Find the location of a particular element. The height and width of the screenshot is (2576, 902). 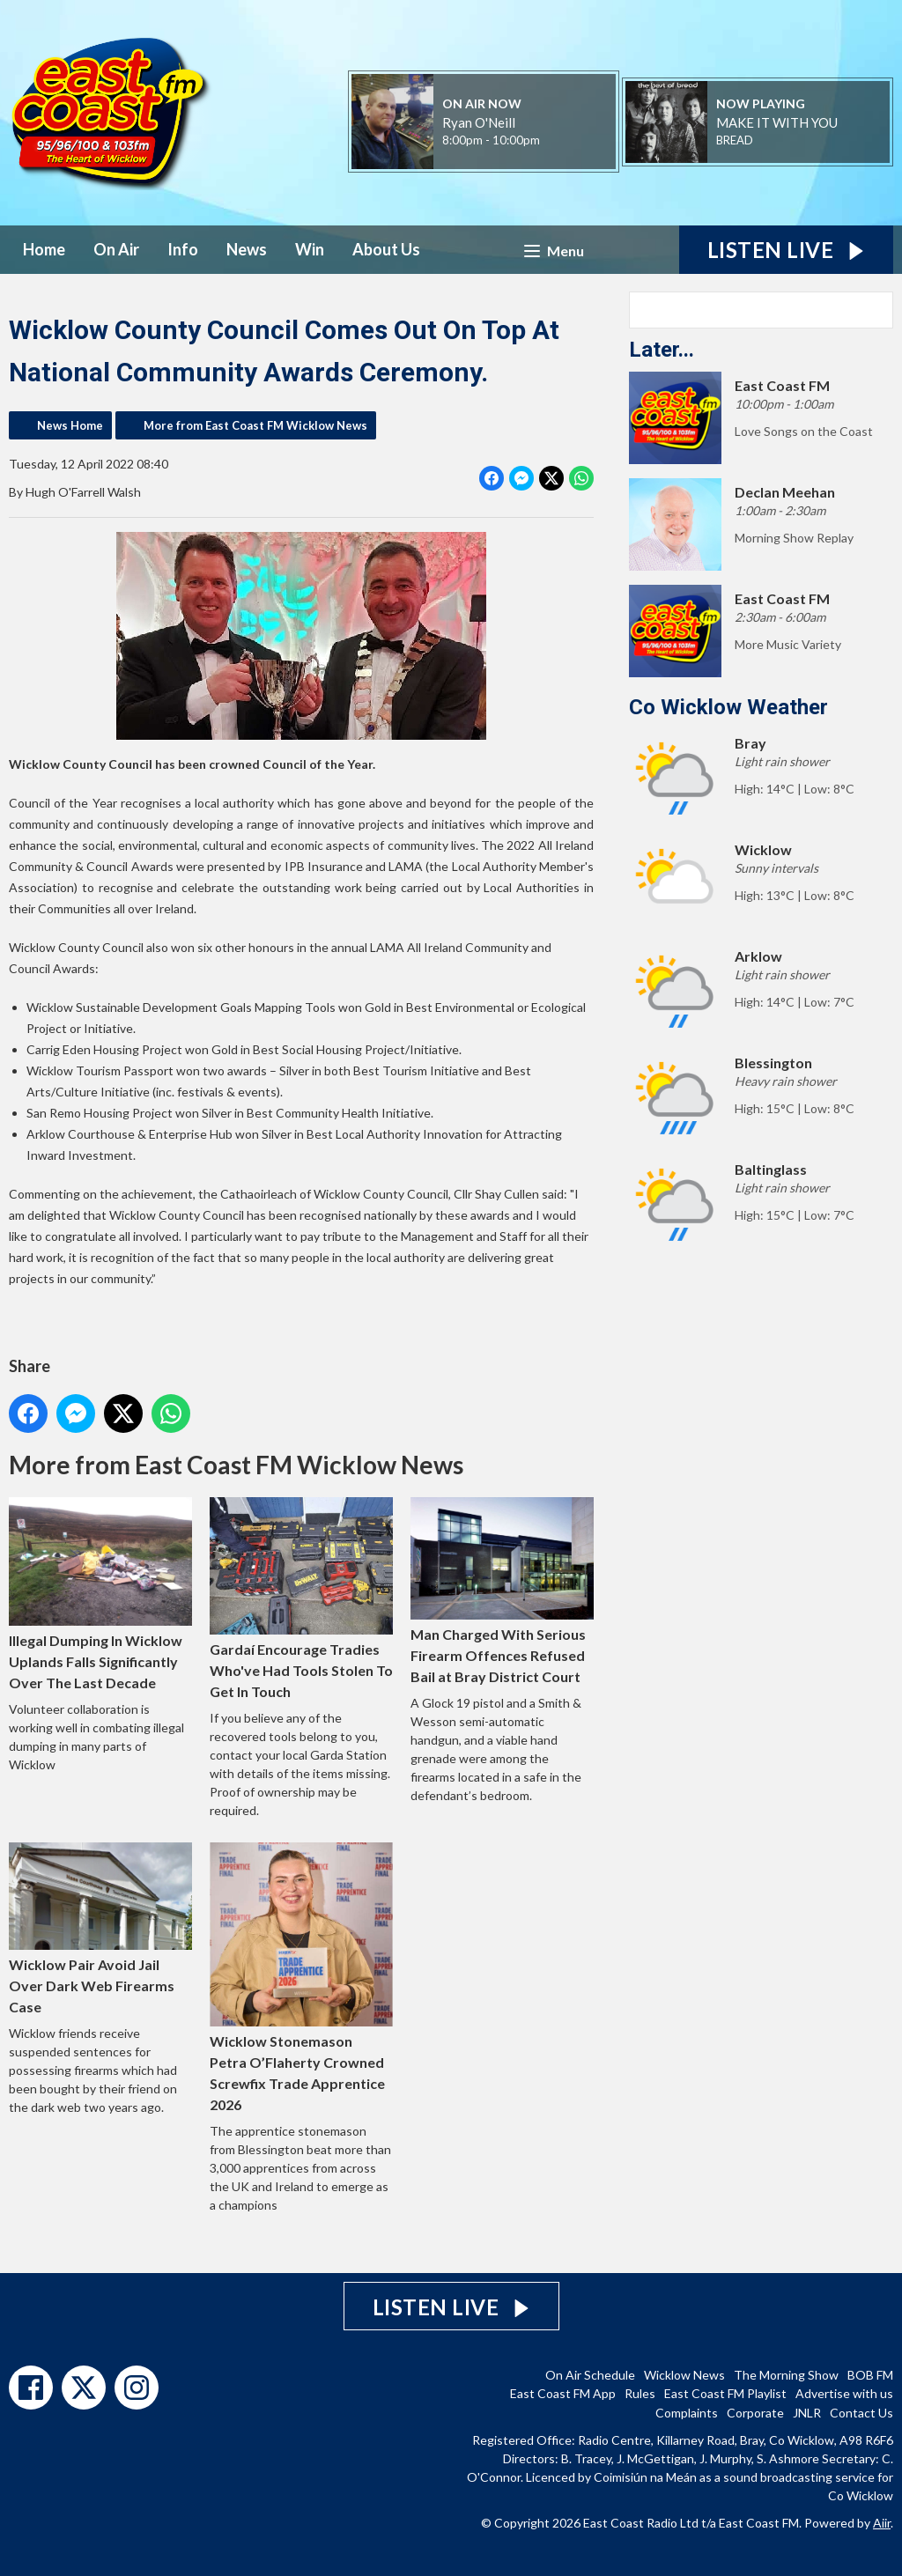

JNLR is located at coordinates (807, 2412).